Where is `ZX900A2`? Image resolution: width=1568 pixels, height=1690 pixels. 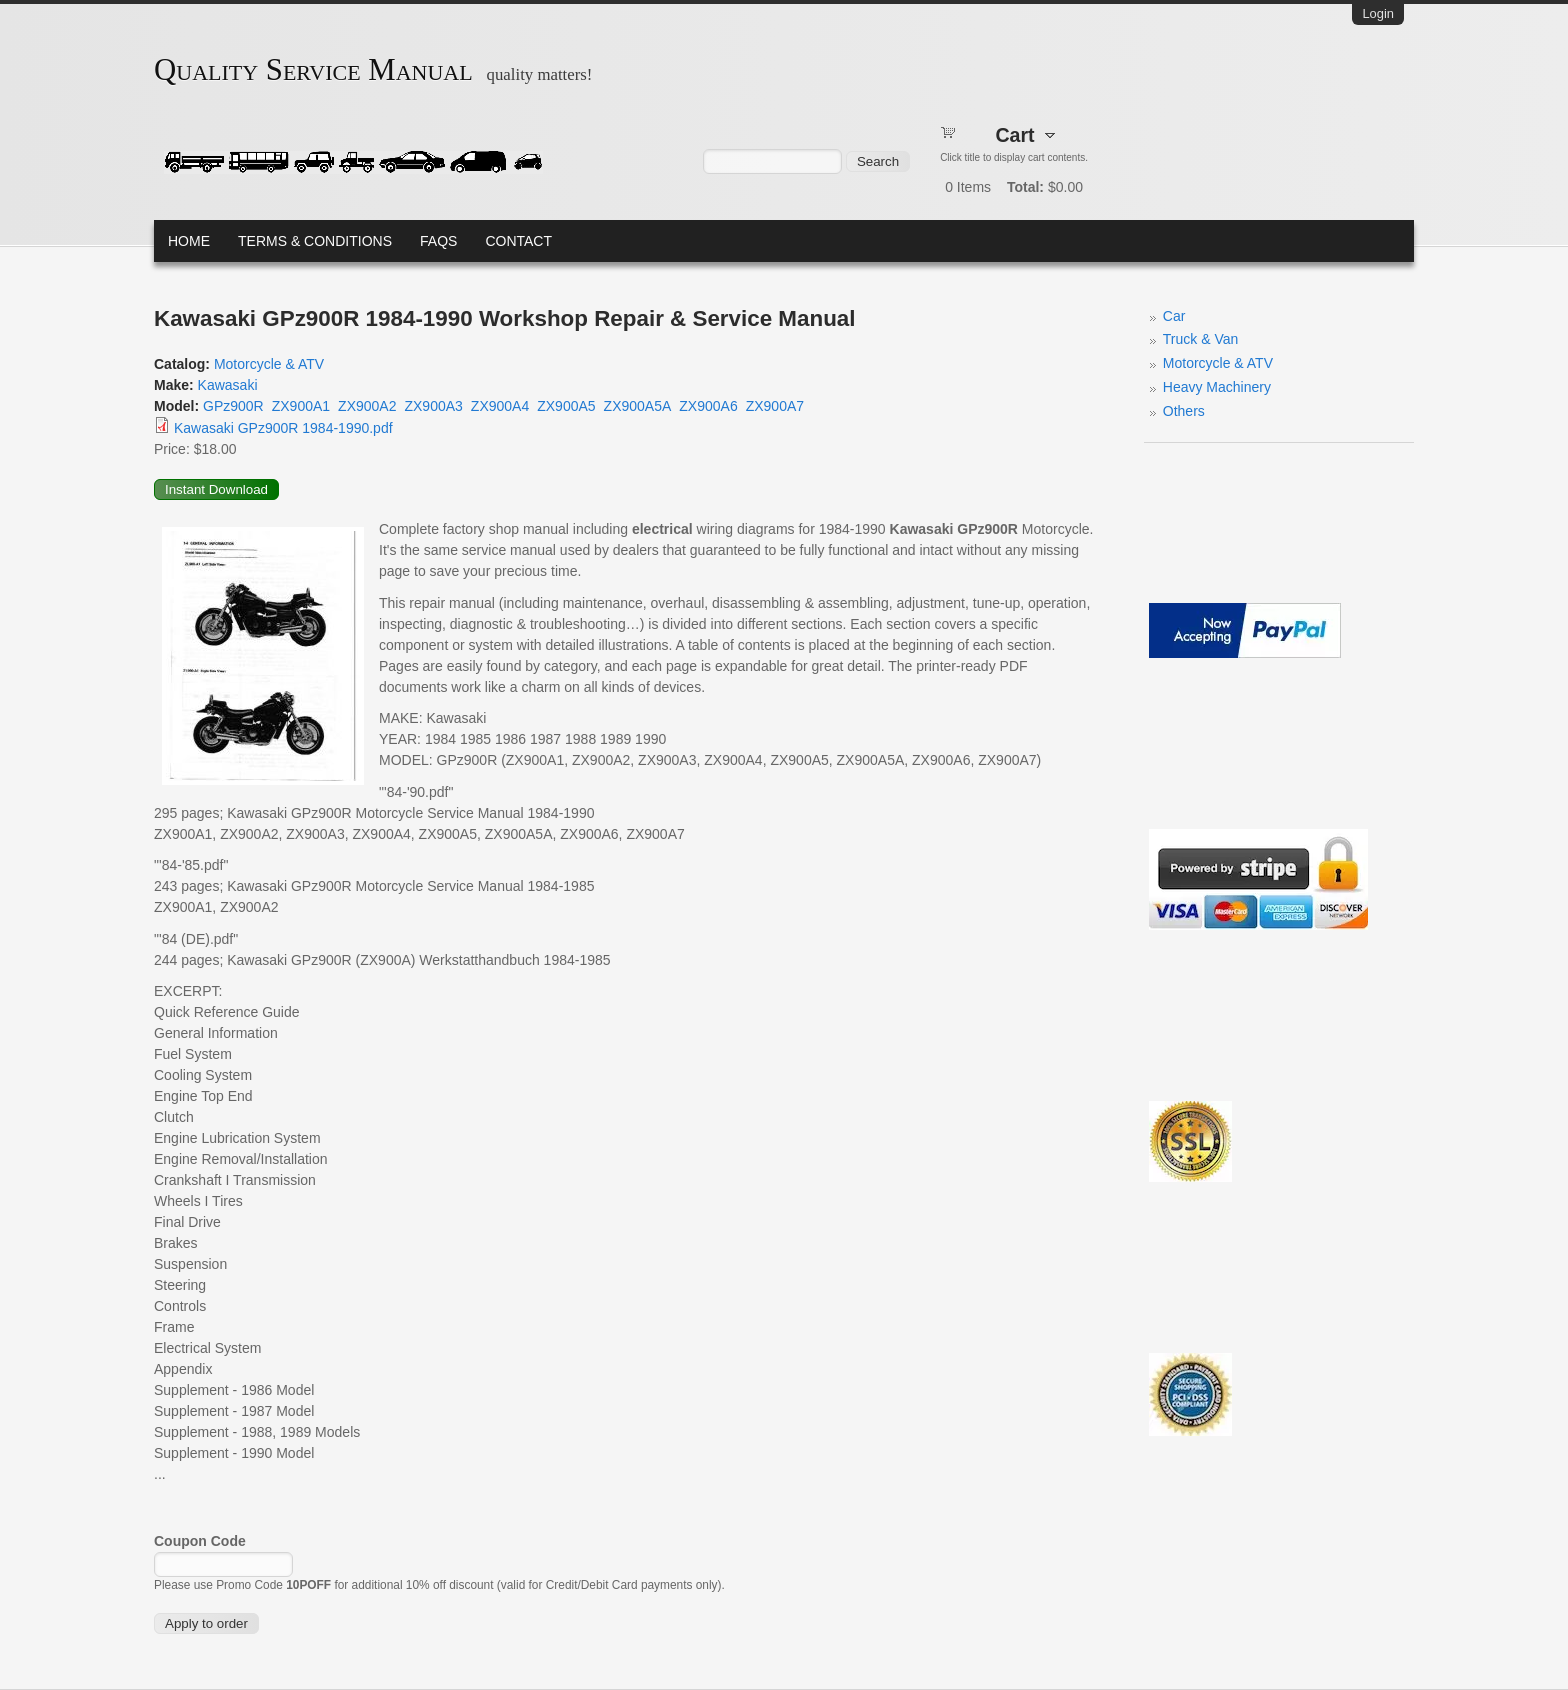
ZX900A2 is located at coordinates (367, 406).